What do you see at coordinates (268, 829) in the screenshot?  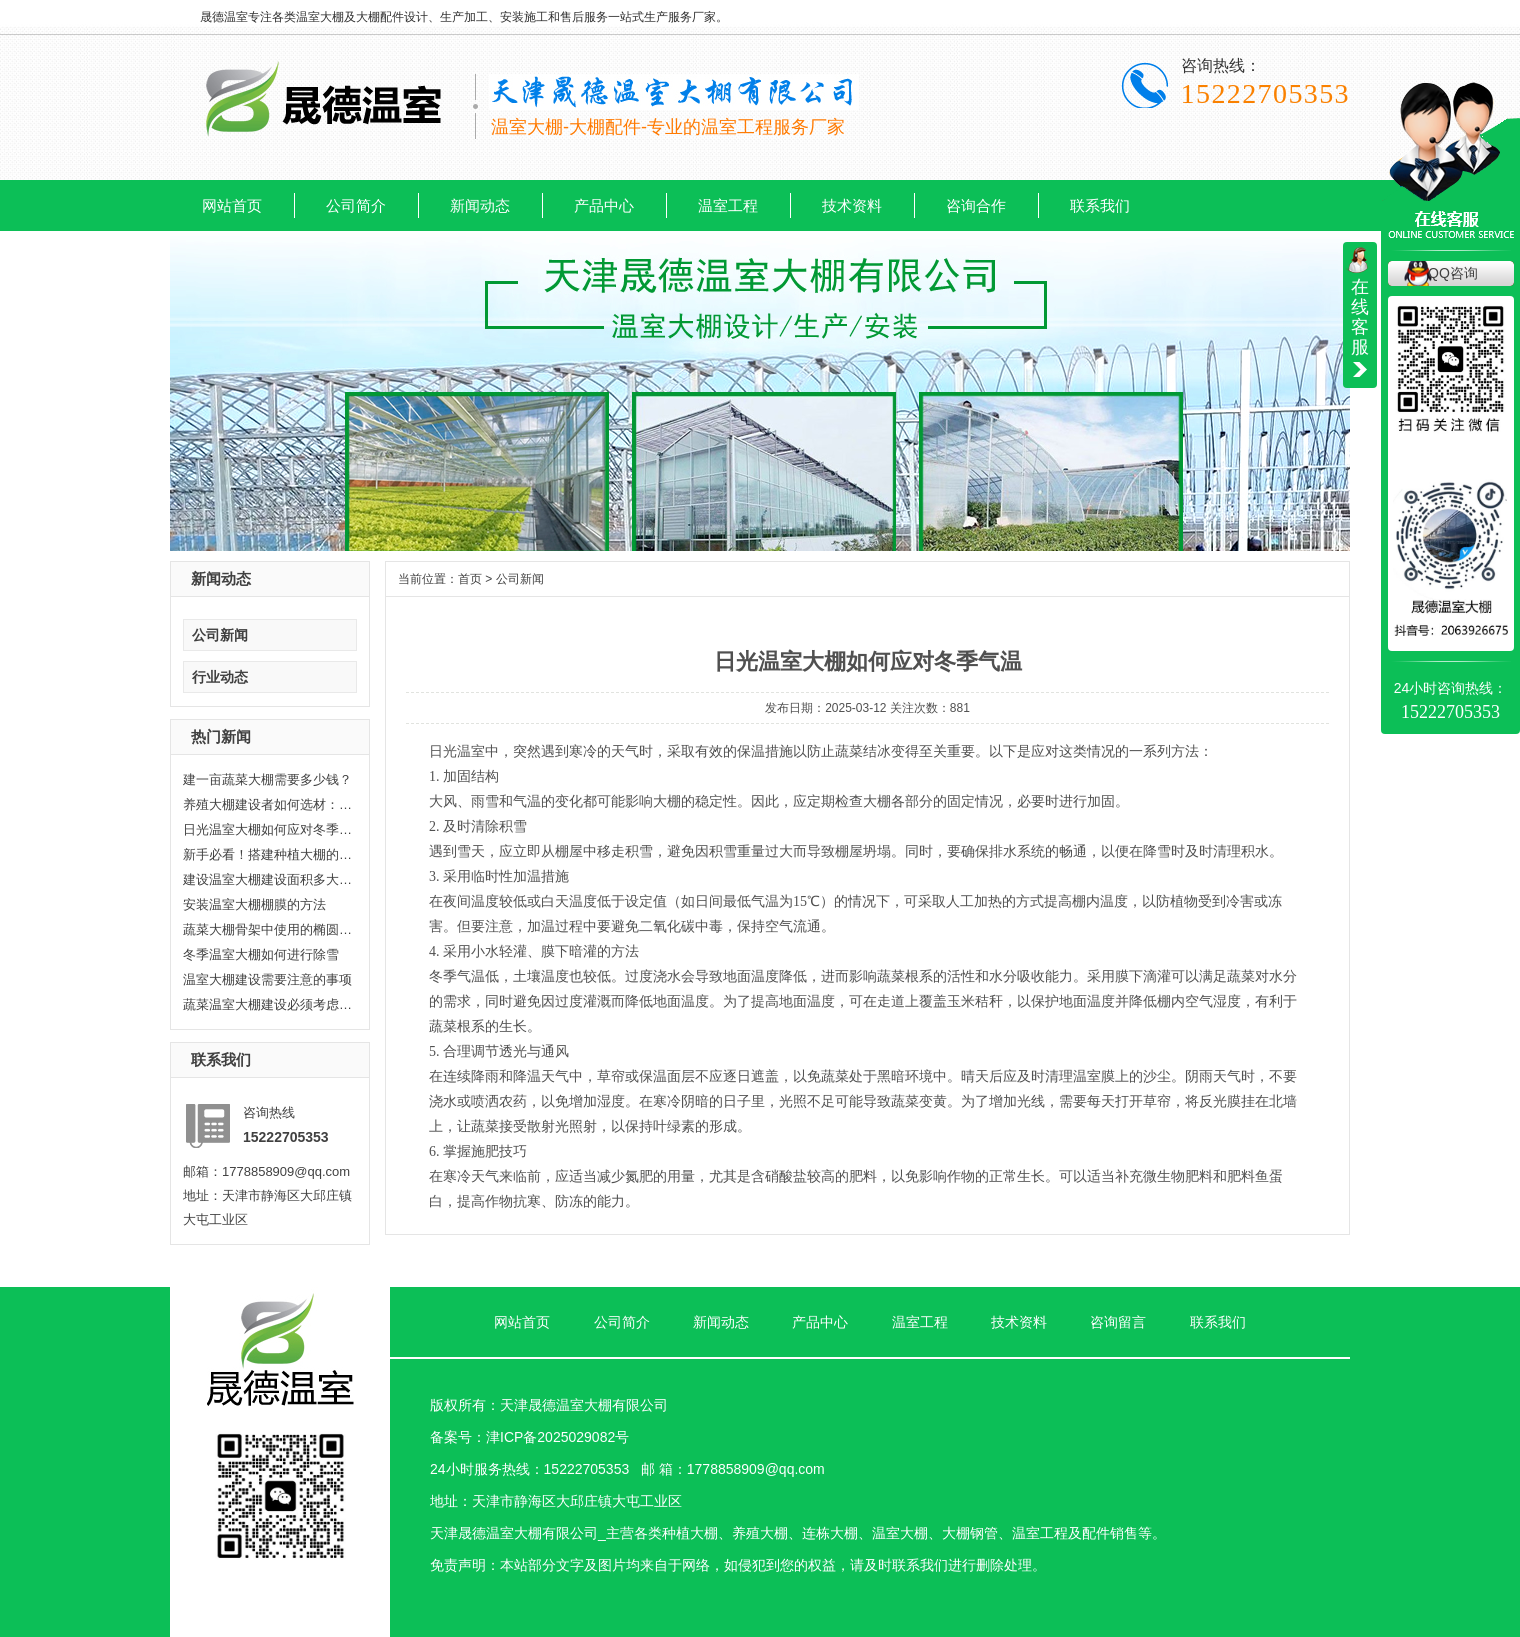 I see `日光温室大棚如何应对冬季气温` at bounding box center [268, 829].